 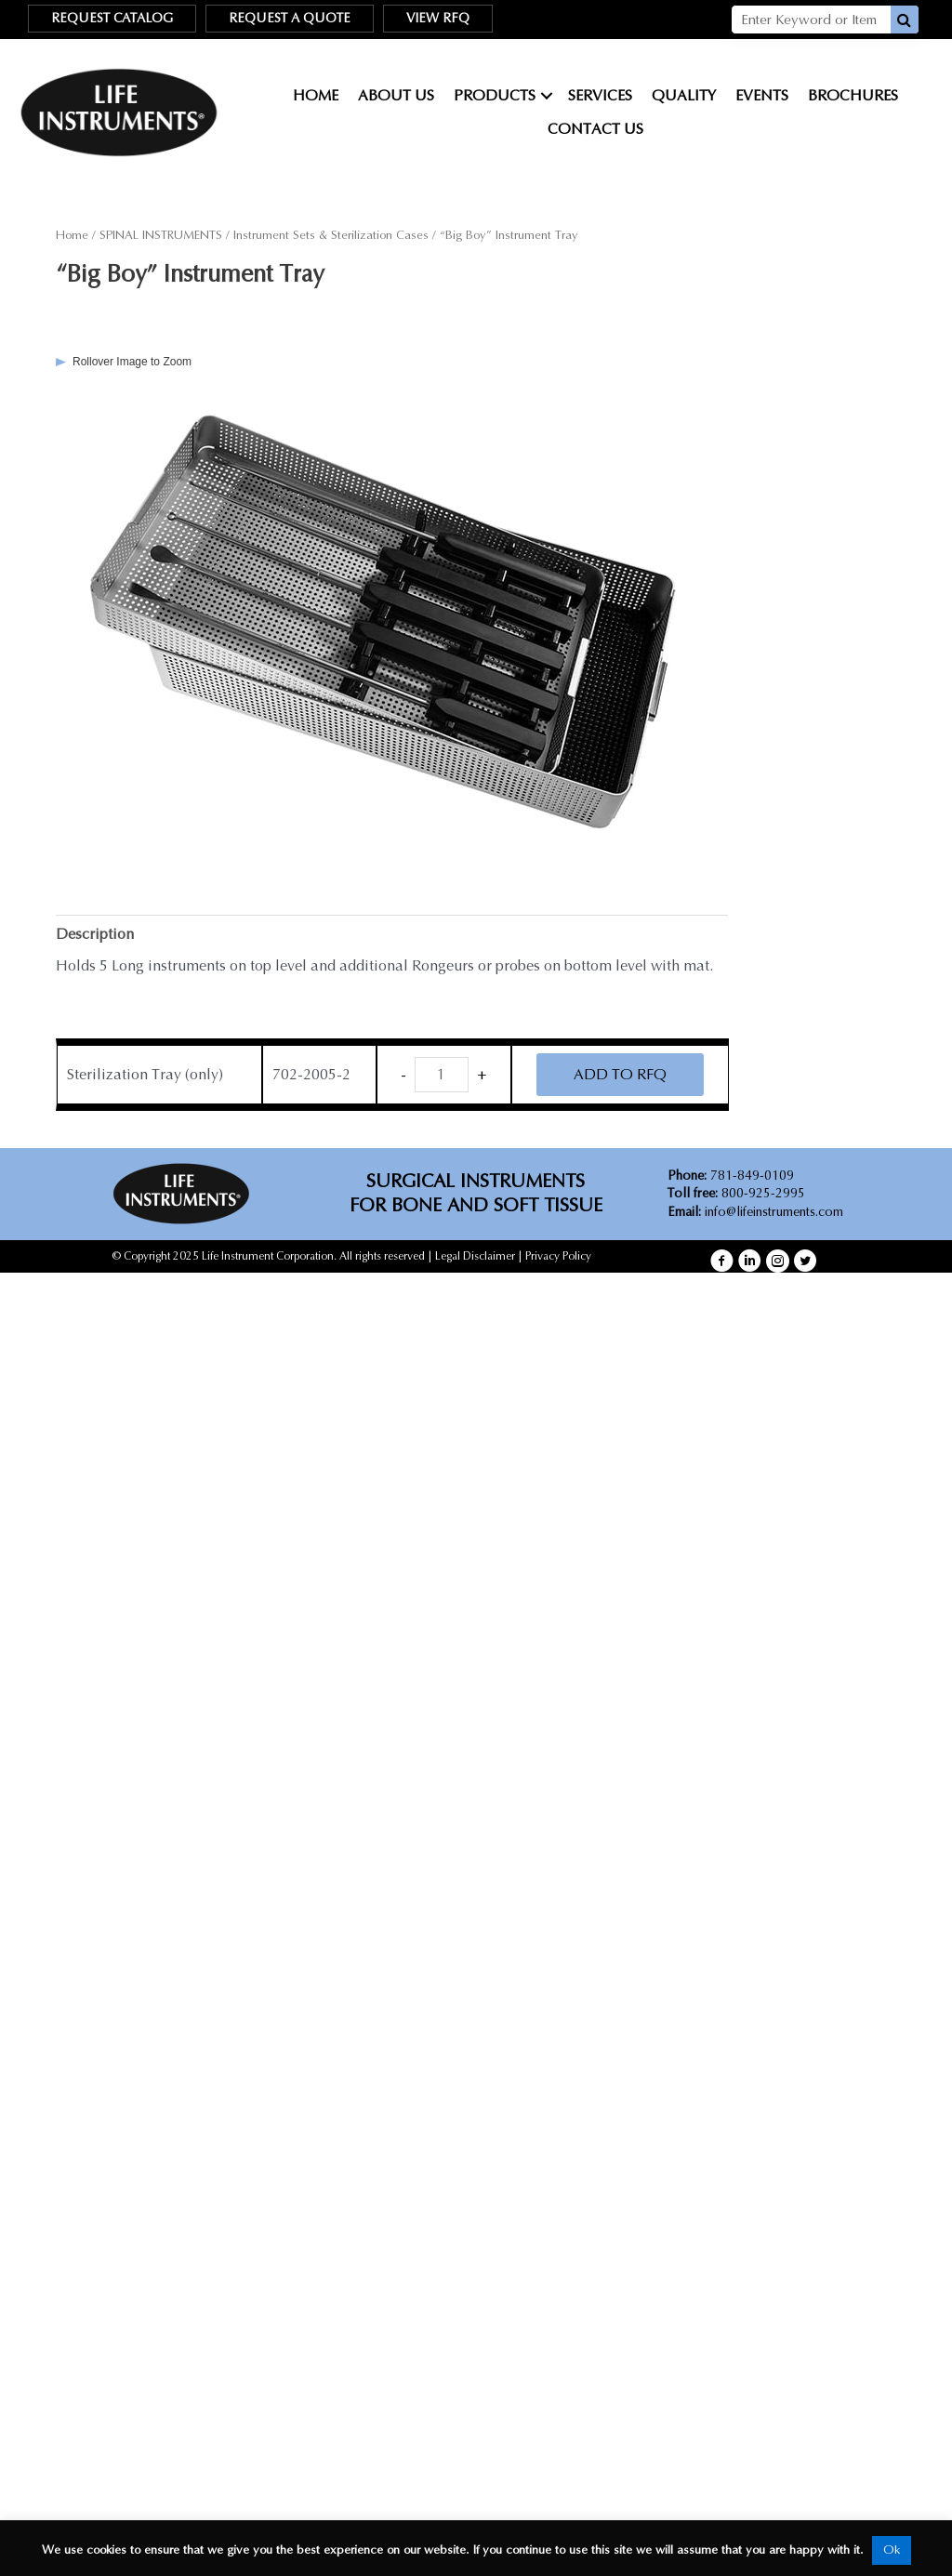 What do you see at coordinates (95, 934) in the screenshot?
I see `Description [tab]` at bounding box center [95, 934].